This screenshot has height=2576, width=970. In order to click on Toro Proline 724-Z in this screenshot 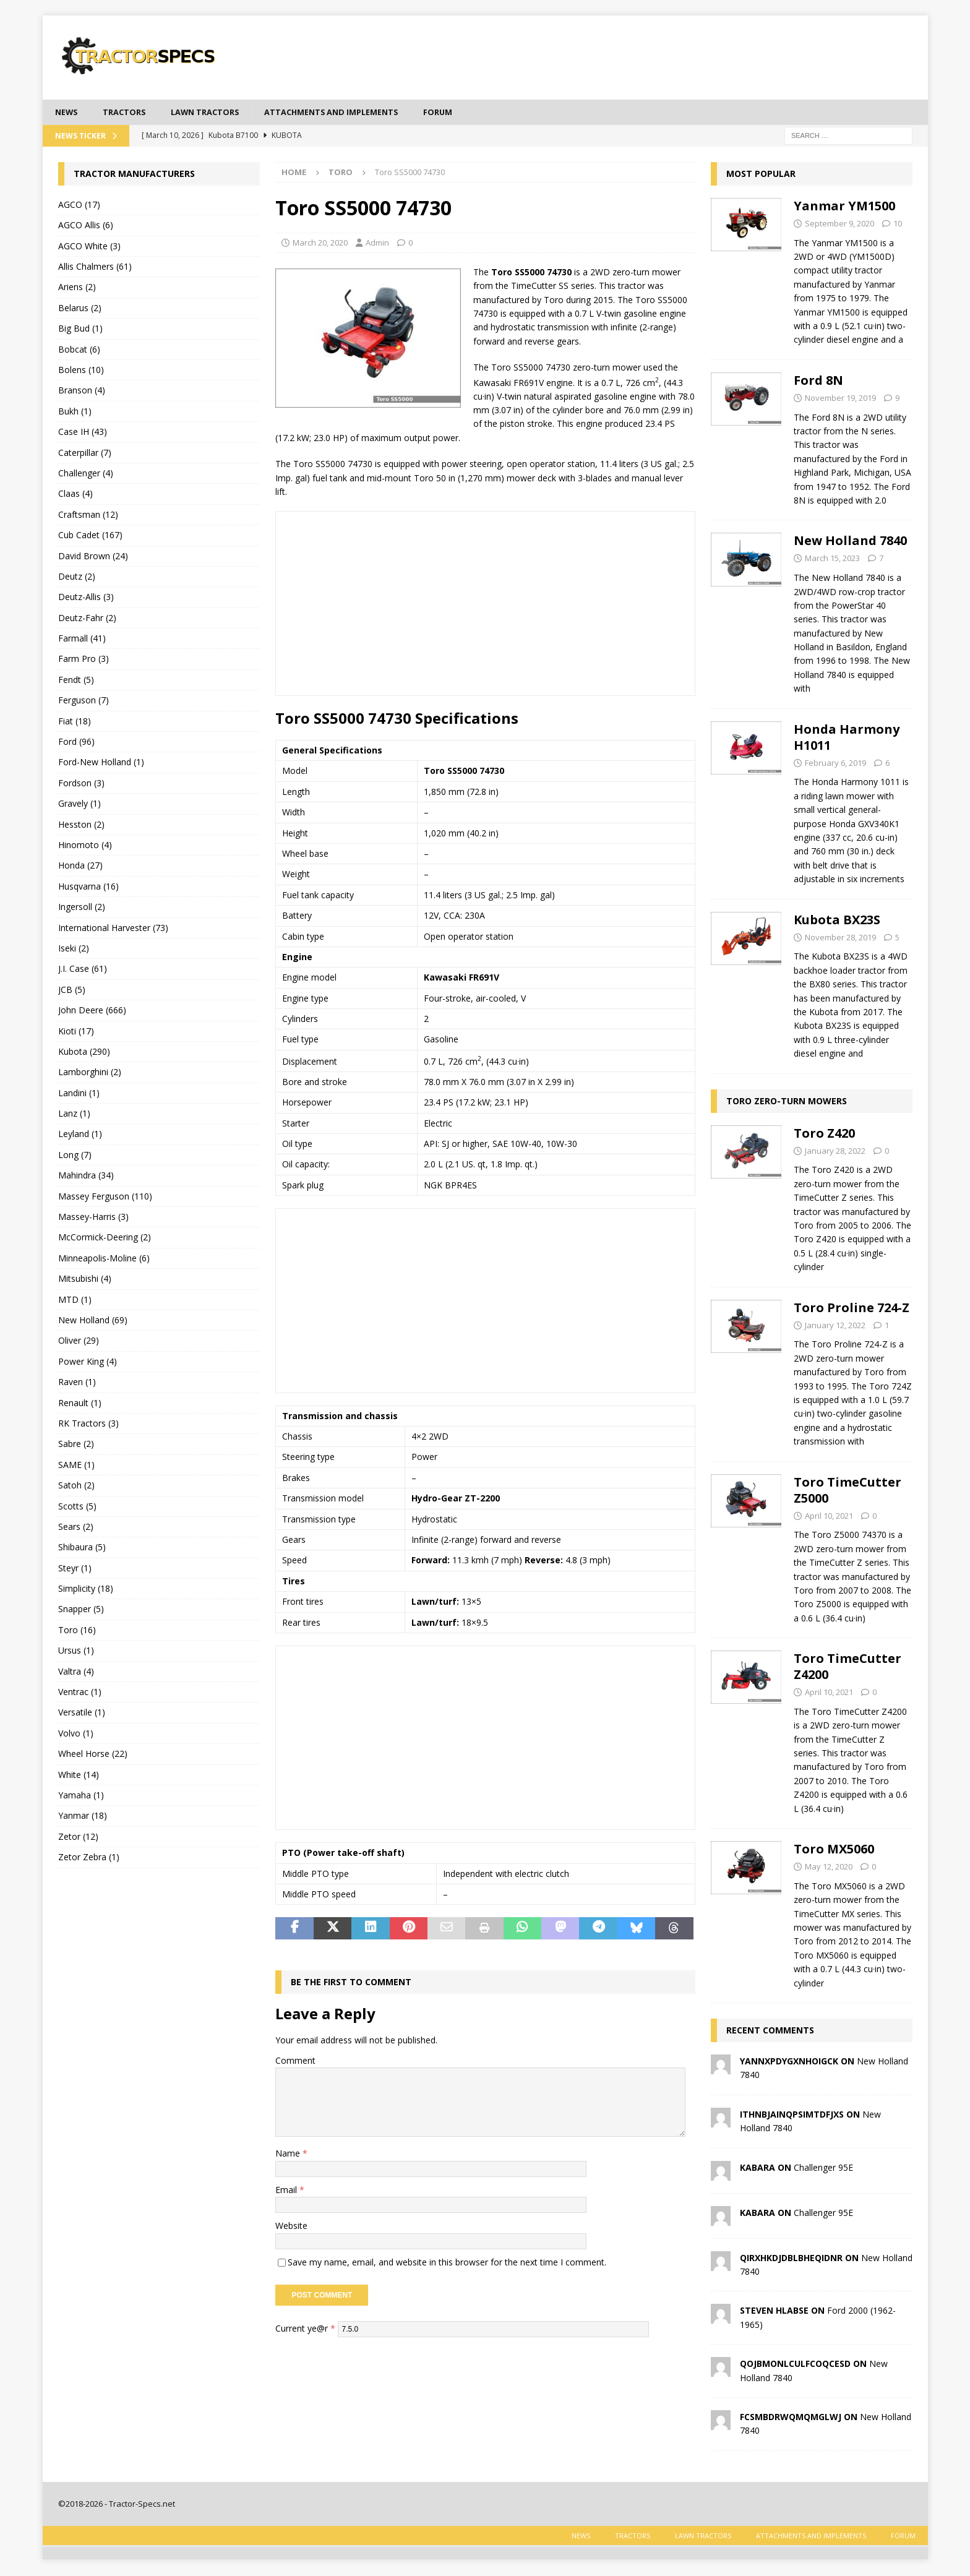, I will do `click(851, 1308)`.